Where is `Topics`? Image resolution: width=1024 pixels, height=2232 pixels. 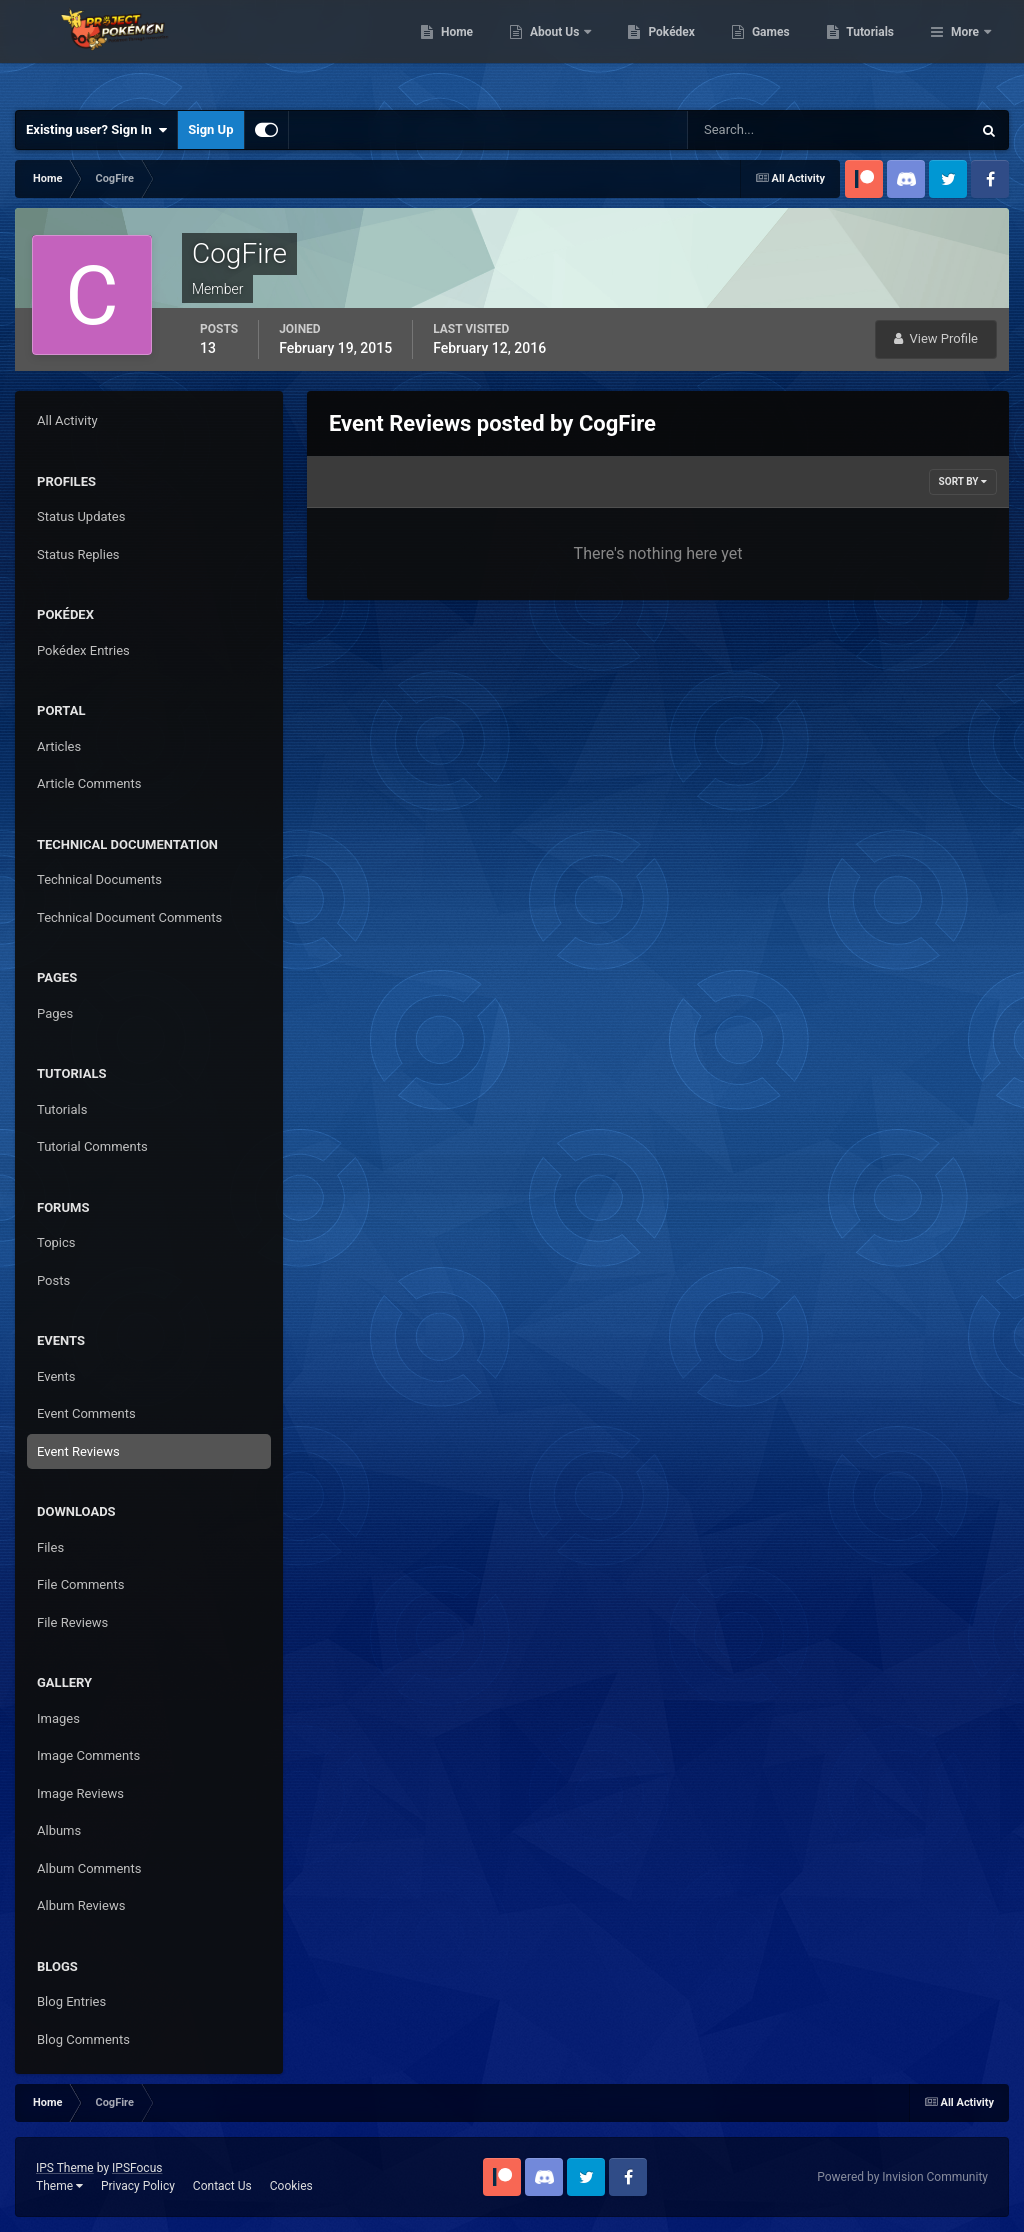
Topics is located at coordinates (56, 1242).